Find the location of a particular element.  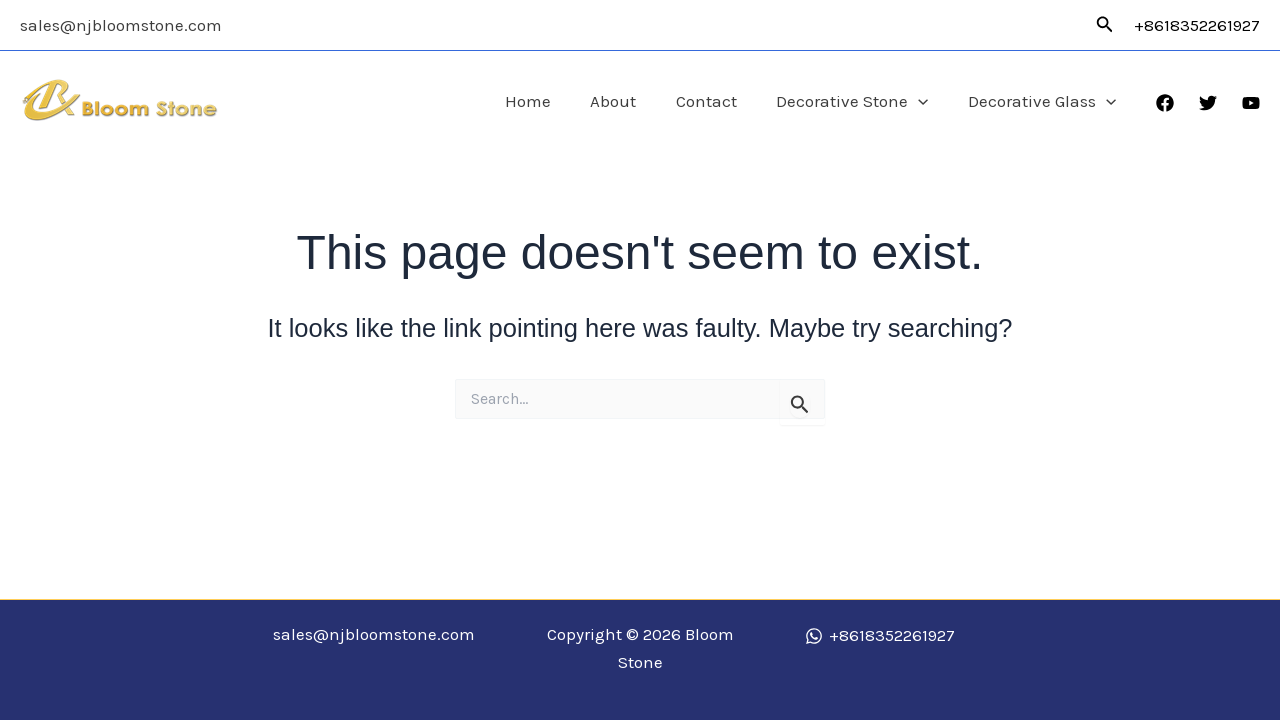

Contact is located at coordinates (720, 101).